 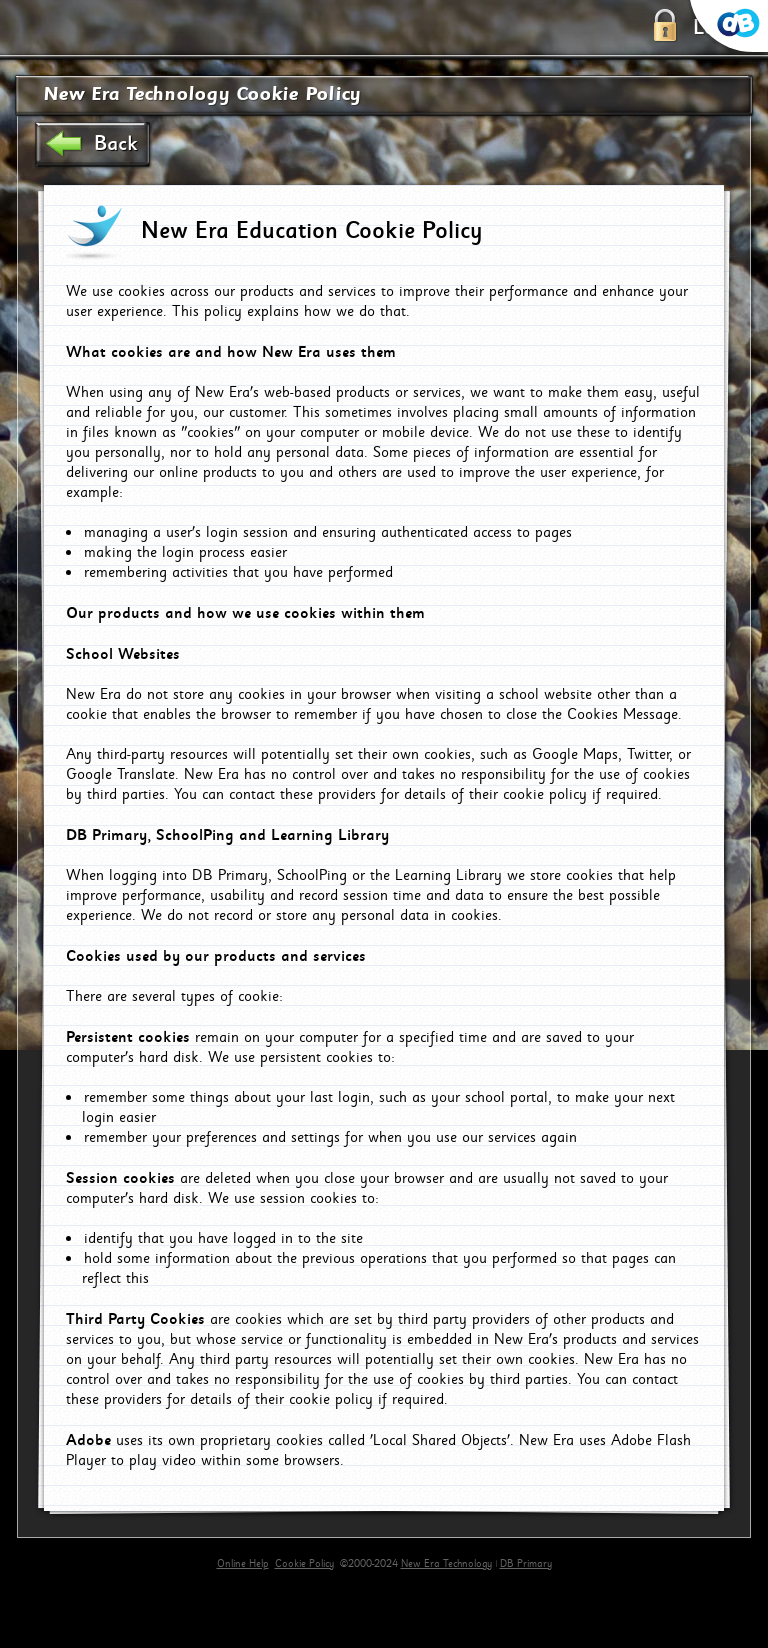 What do you see at coordinates (446, 1564) in the screenshot?
I see `New Era Technology` at bounding box center [446, 1564].